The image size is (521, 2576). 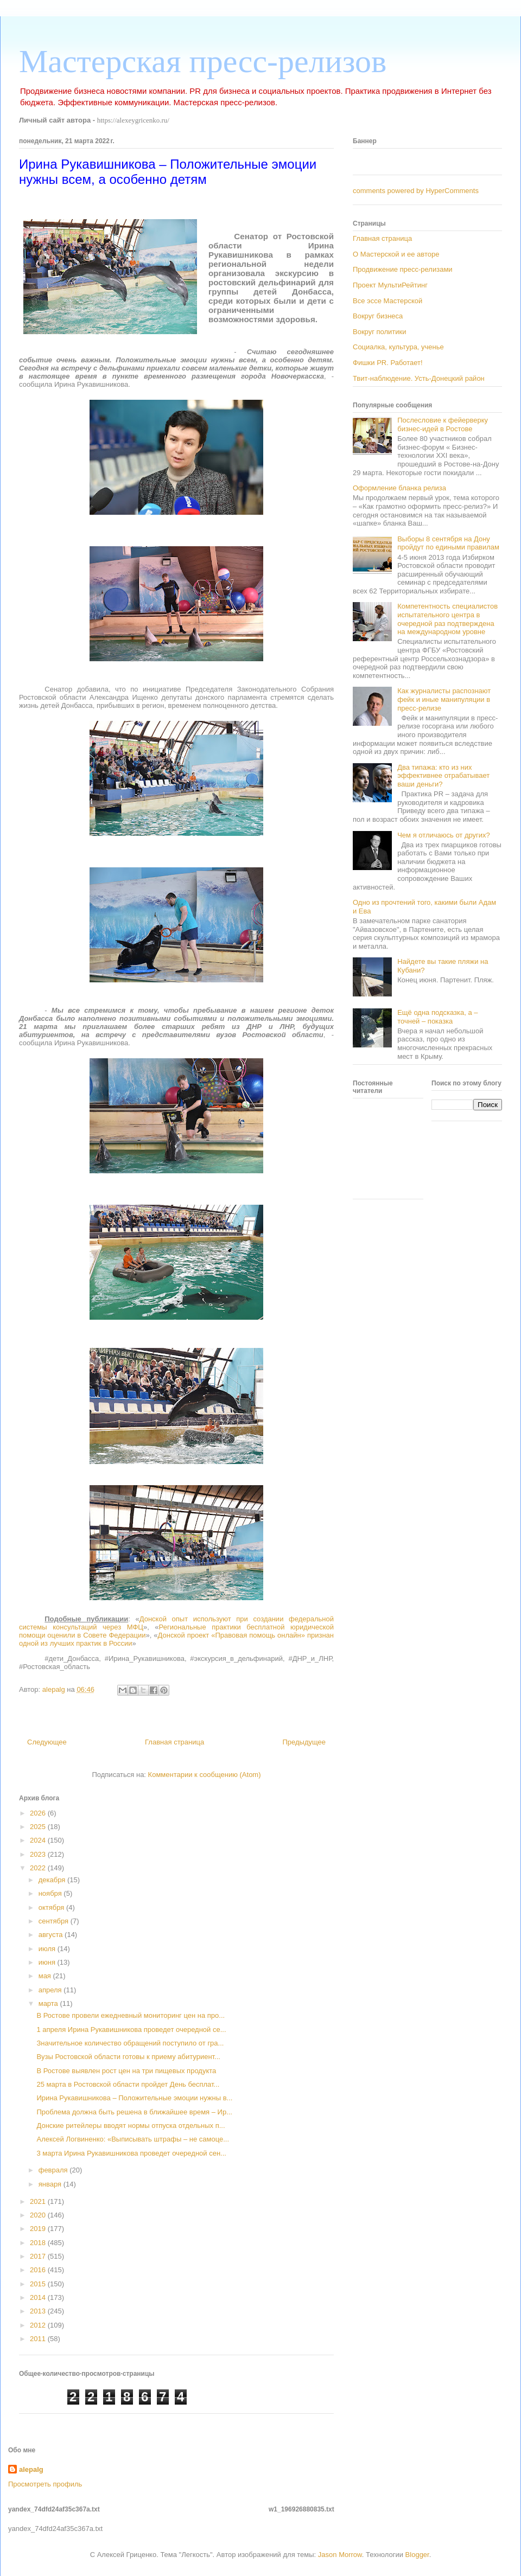 What do you see at coordinates (51, 1990) in the screenshot?
I see `апреля` at bounding box center [51, 1990].